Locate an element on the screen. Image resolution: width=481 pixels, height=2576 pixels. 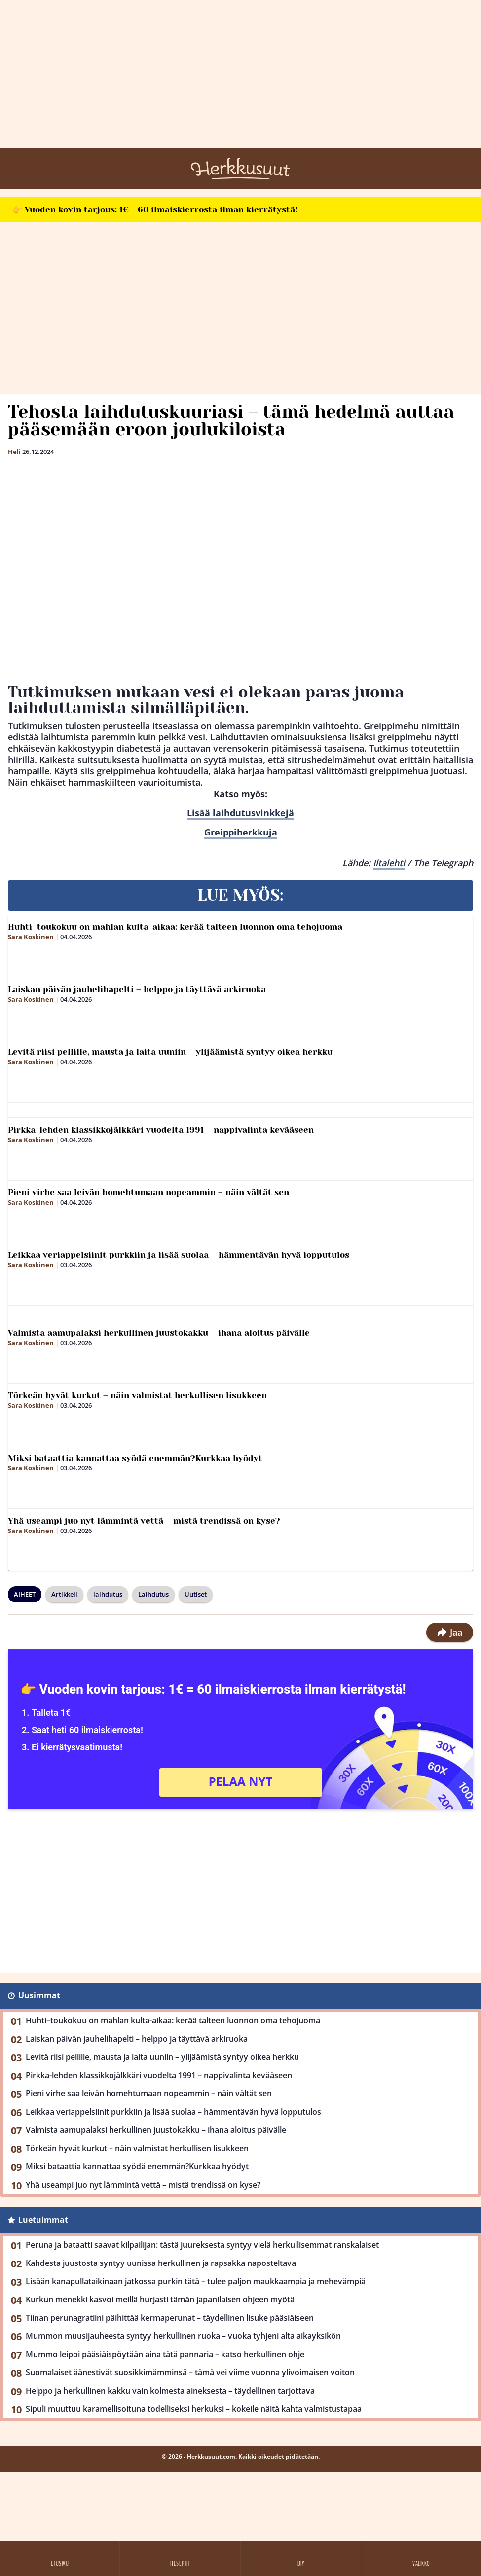
Suomalaiset äänestivät suosikkimämminsä – tämä vei viime vuonna ylivoimaisen voiton is located at coordinates (190, 2372).